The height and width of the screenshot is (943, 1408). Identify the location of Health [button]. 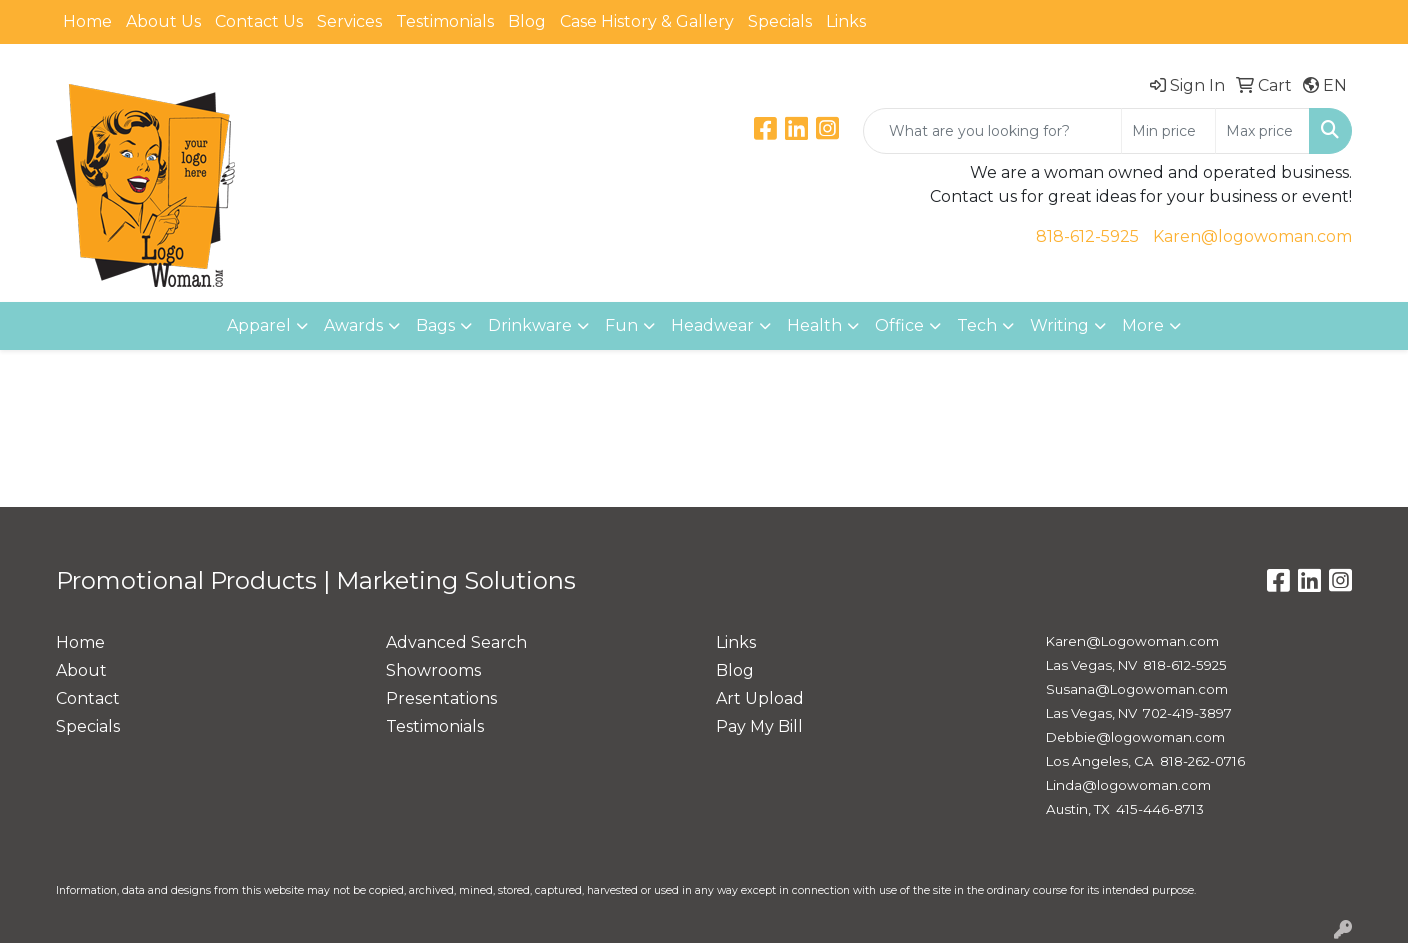
(814, 325).